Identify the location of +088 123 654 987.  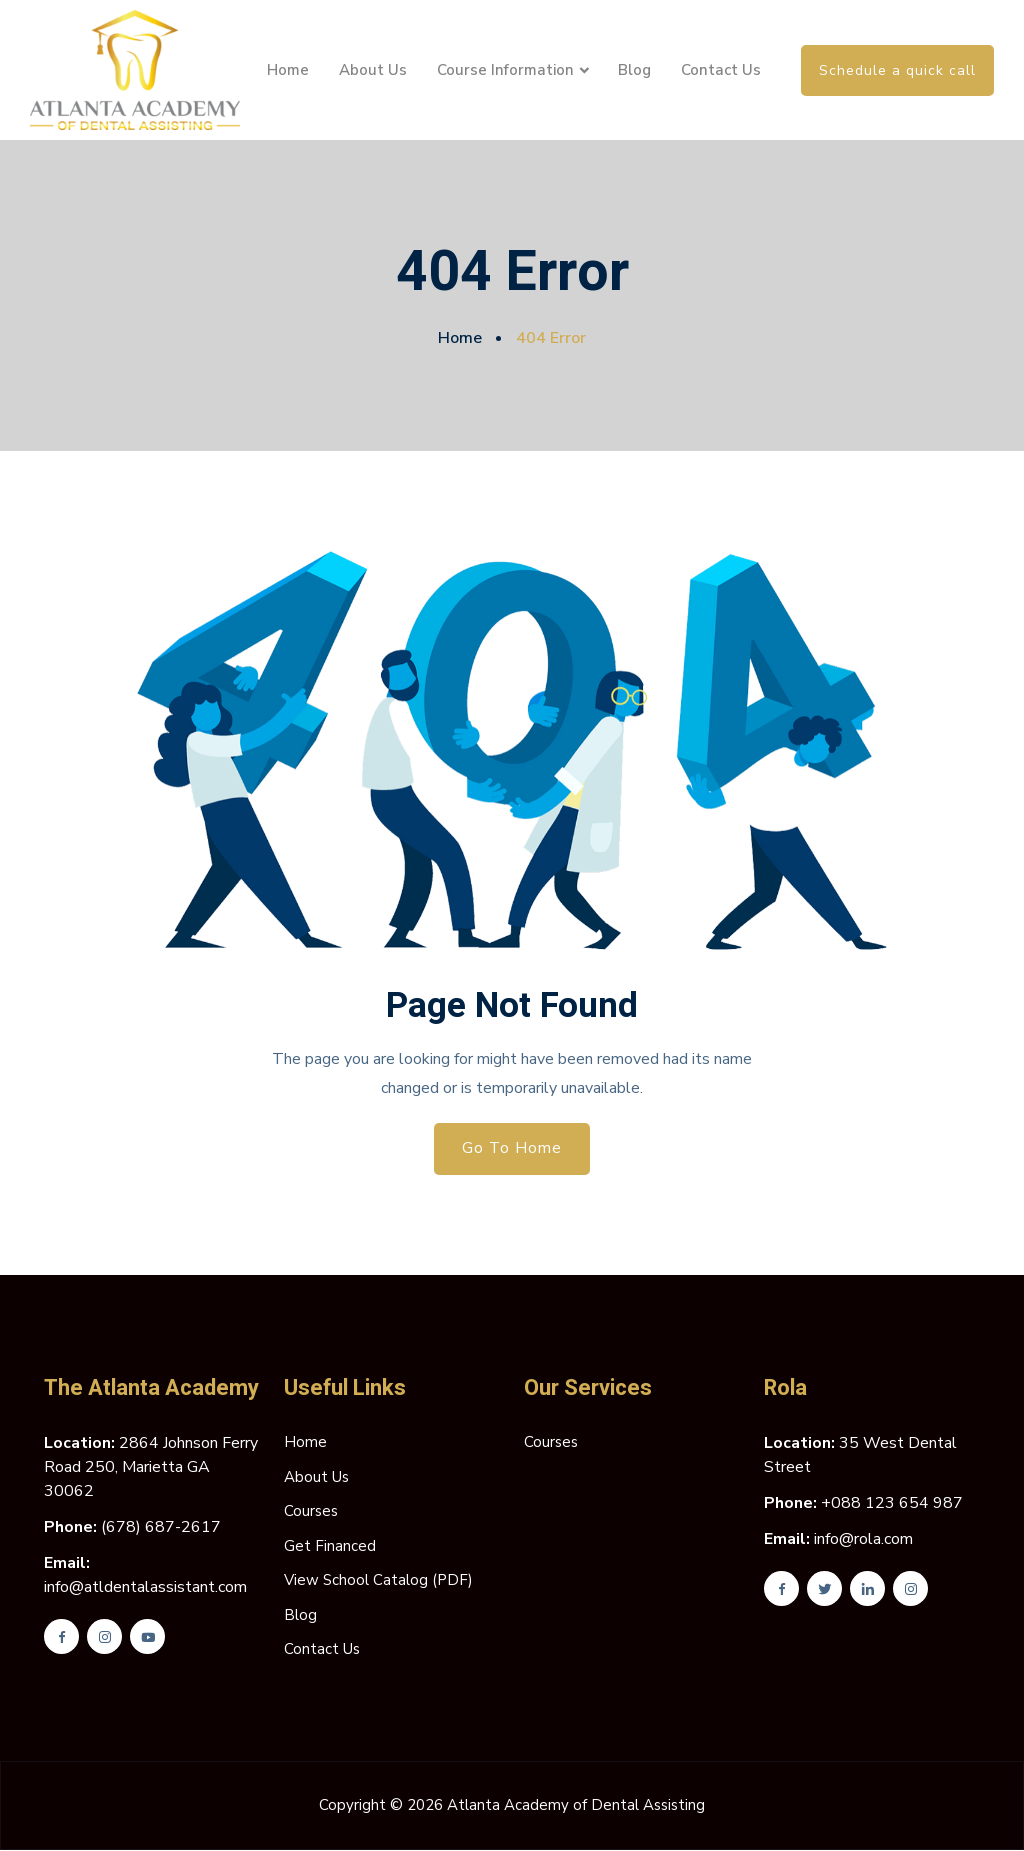
(892, 1504).